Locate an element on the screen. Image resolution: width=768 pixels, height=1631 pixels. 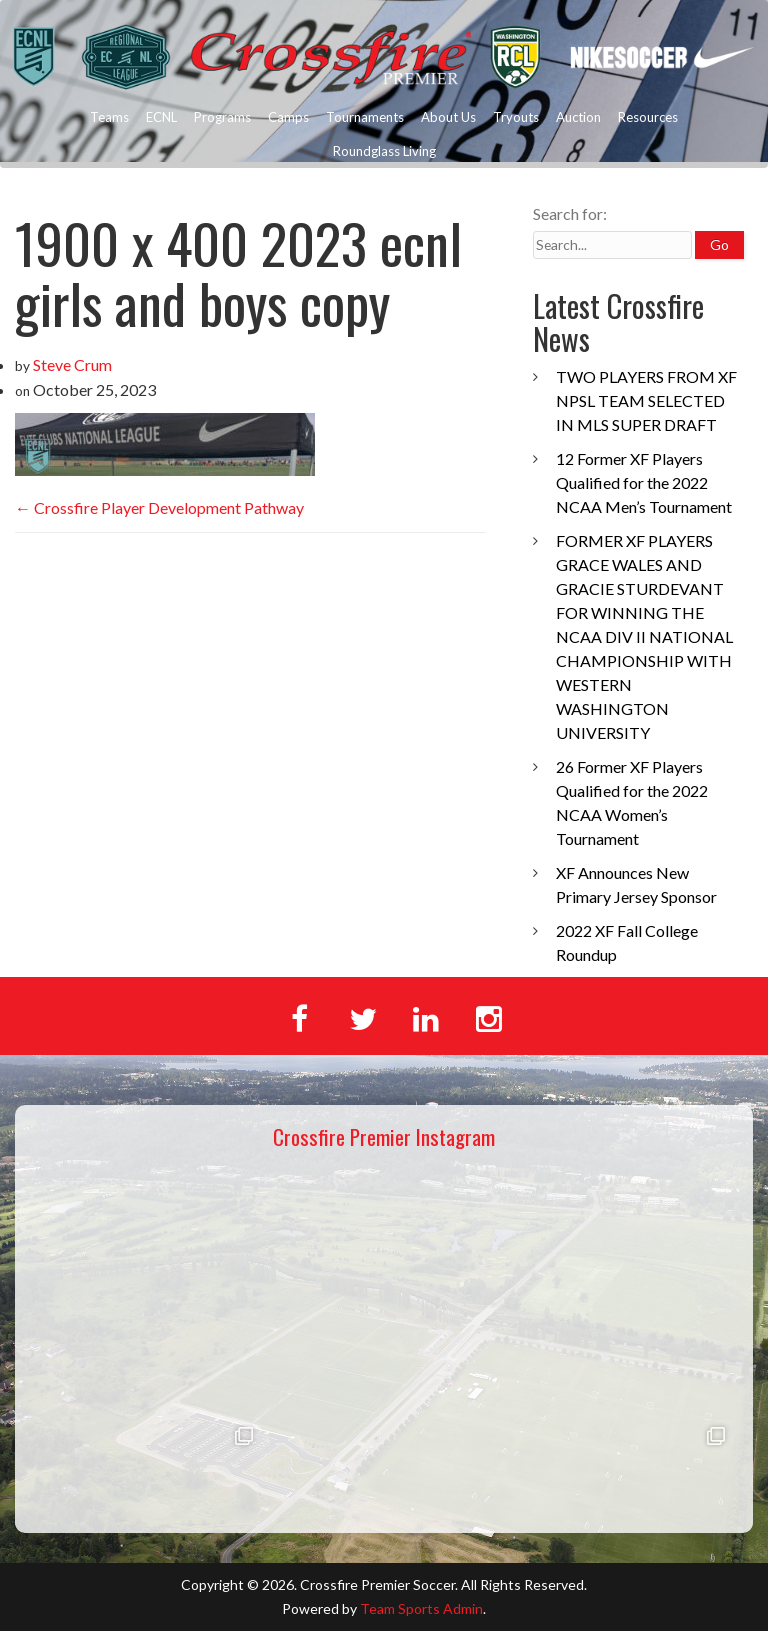
12 Former XF Players Qualified for the 2022 NCAA Men’s Tournament is located at coordinates (644, 482).